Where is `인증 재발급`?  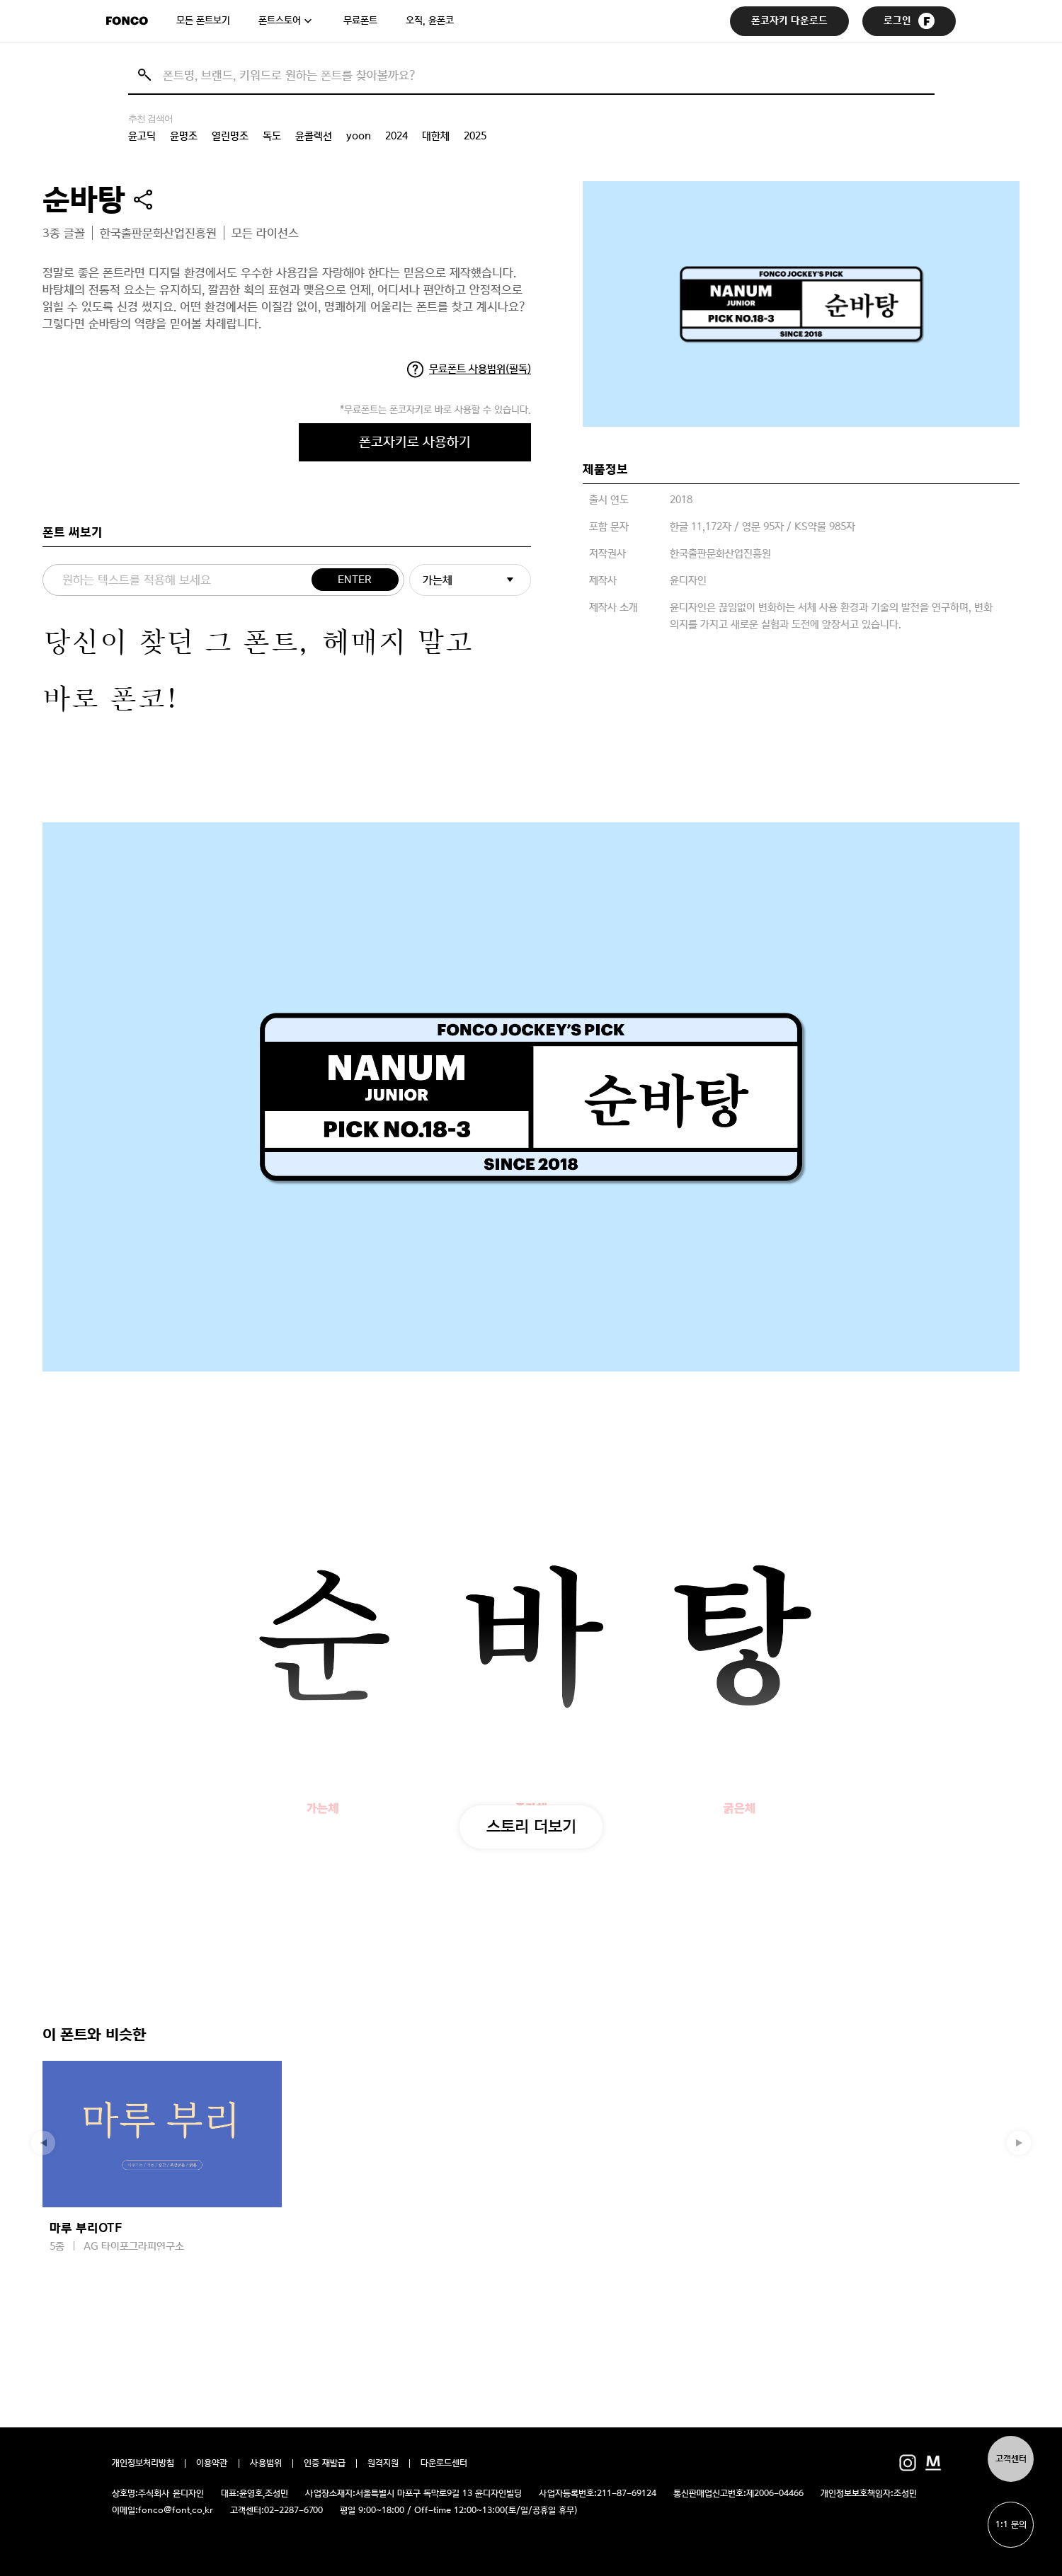 인증 재발급 is located at coordinates (325, 2463).